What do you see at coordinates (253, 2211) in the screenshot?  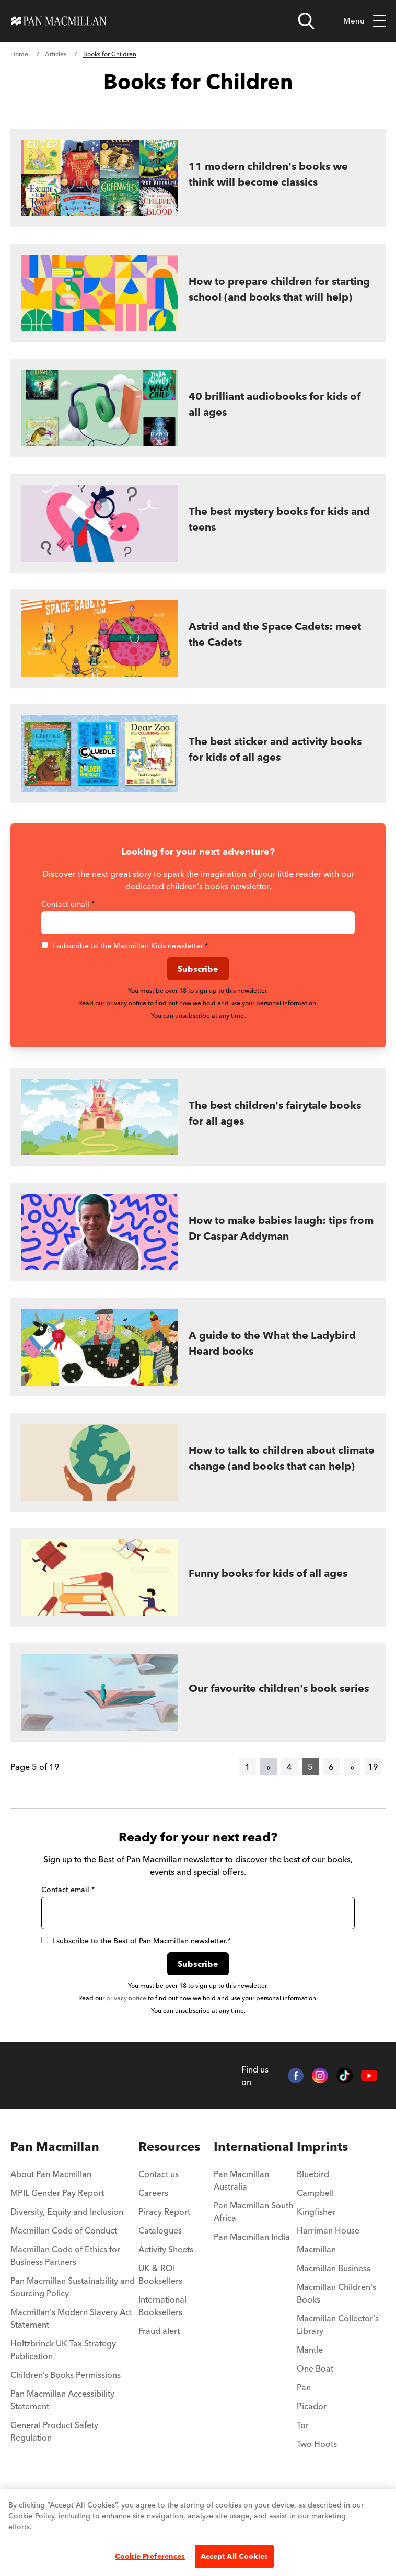 I see `Pan Macmillan South Africa` at bounding box center [253, 2211].